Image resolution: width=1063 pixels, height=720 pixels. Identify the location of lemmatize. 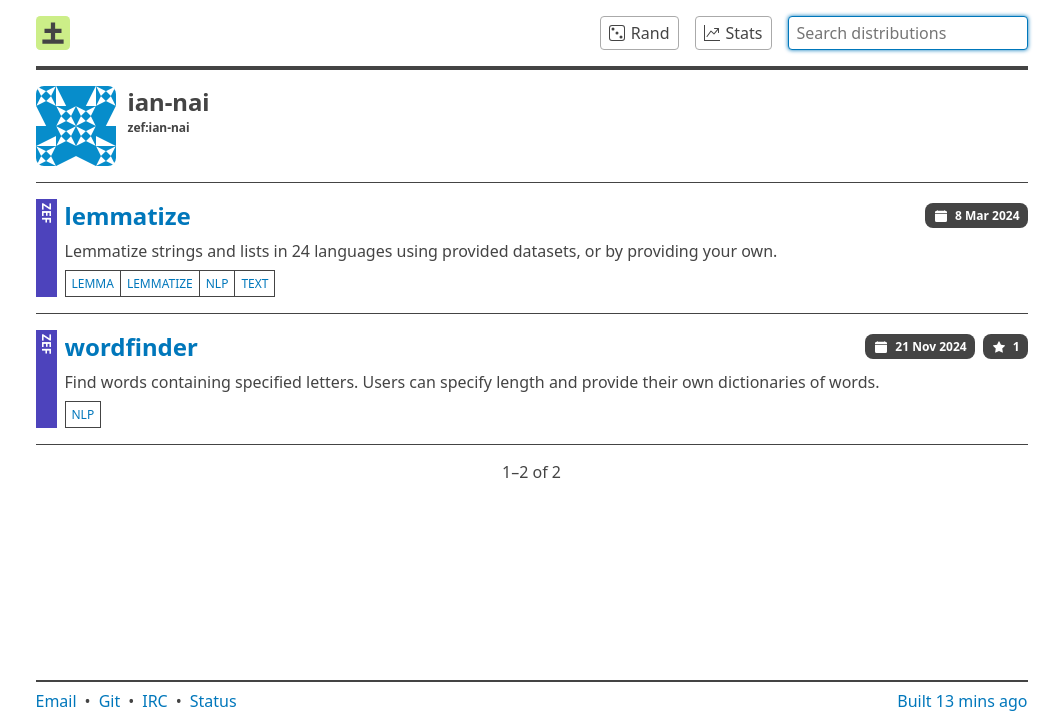
(128, 215).